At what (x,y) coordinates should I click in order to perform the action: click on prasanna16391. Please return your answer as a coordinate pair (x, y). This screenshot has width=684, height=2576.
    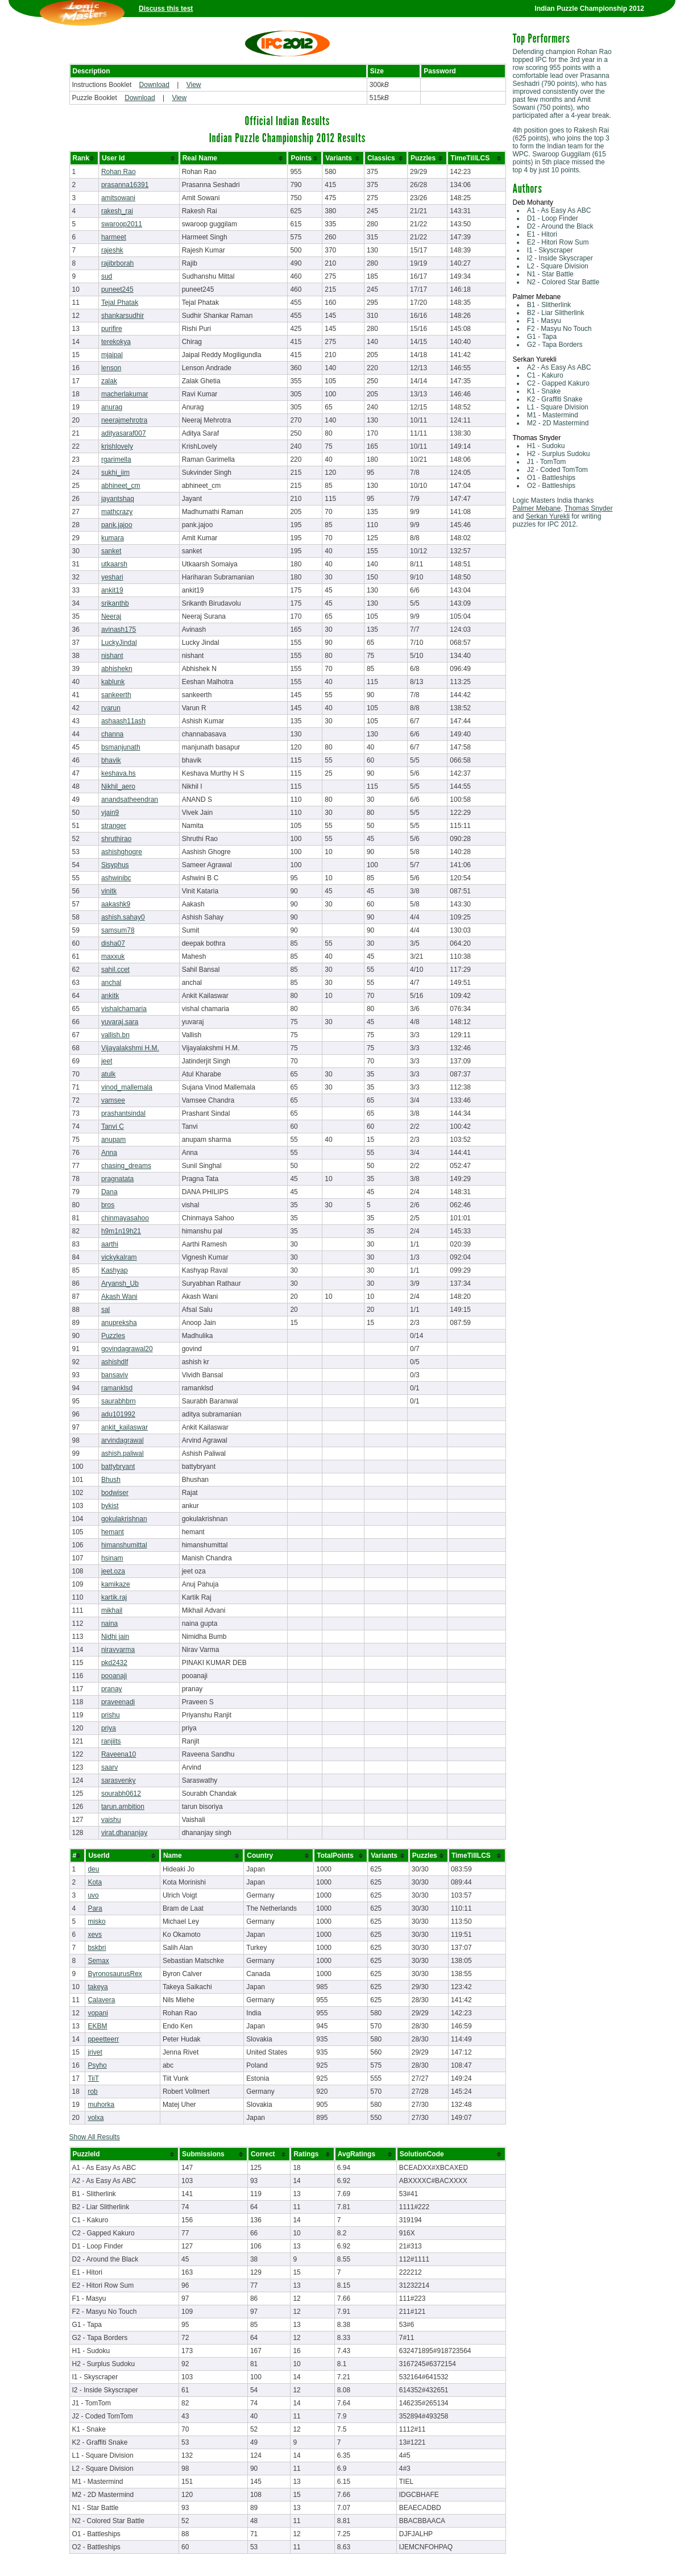
    Looking at the image, I should click on (124, 185).